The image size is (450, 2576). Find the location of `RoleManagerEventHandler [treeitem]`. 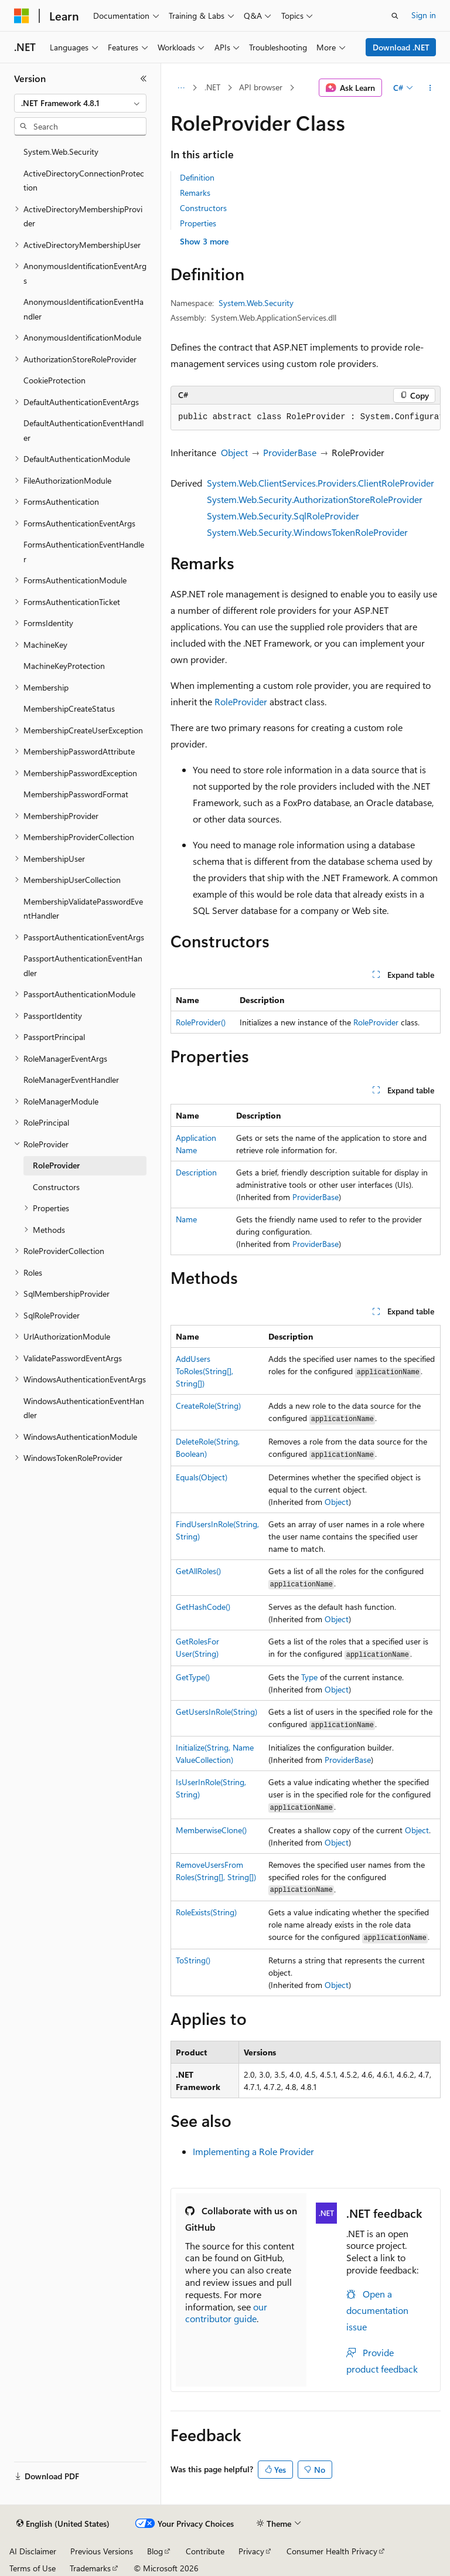

RoleManagerEventHandler [treeitem] is located at coordinates (71, 1079).